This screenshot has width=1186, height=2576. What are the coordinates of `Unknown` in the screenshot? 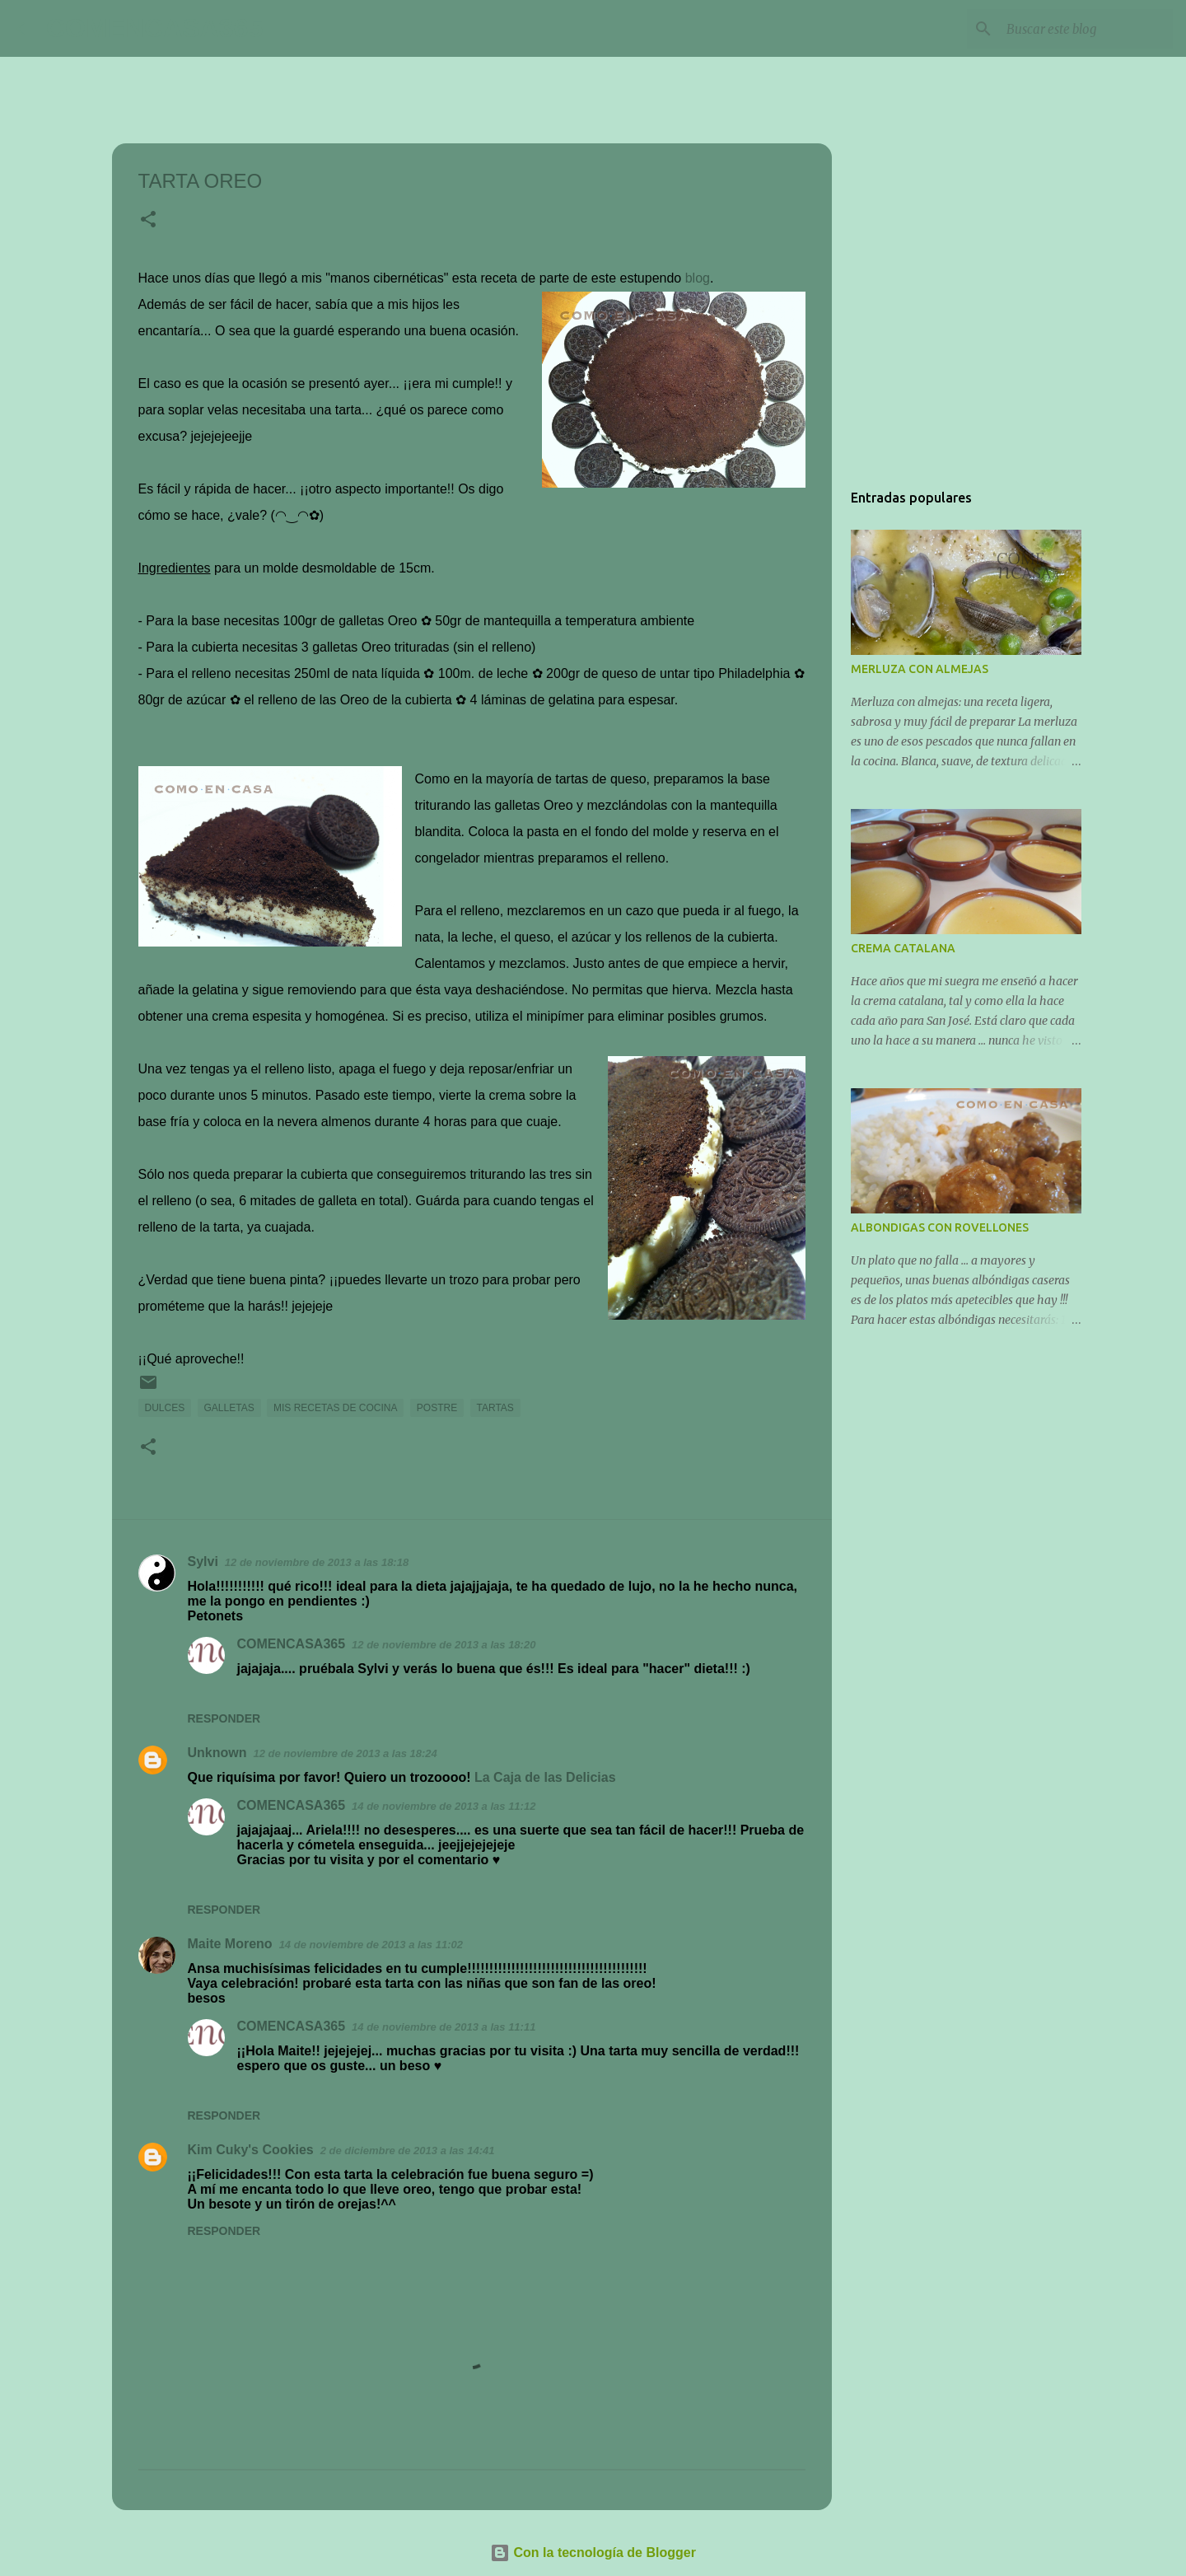 It's located at (217, 1753).